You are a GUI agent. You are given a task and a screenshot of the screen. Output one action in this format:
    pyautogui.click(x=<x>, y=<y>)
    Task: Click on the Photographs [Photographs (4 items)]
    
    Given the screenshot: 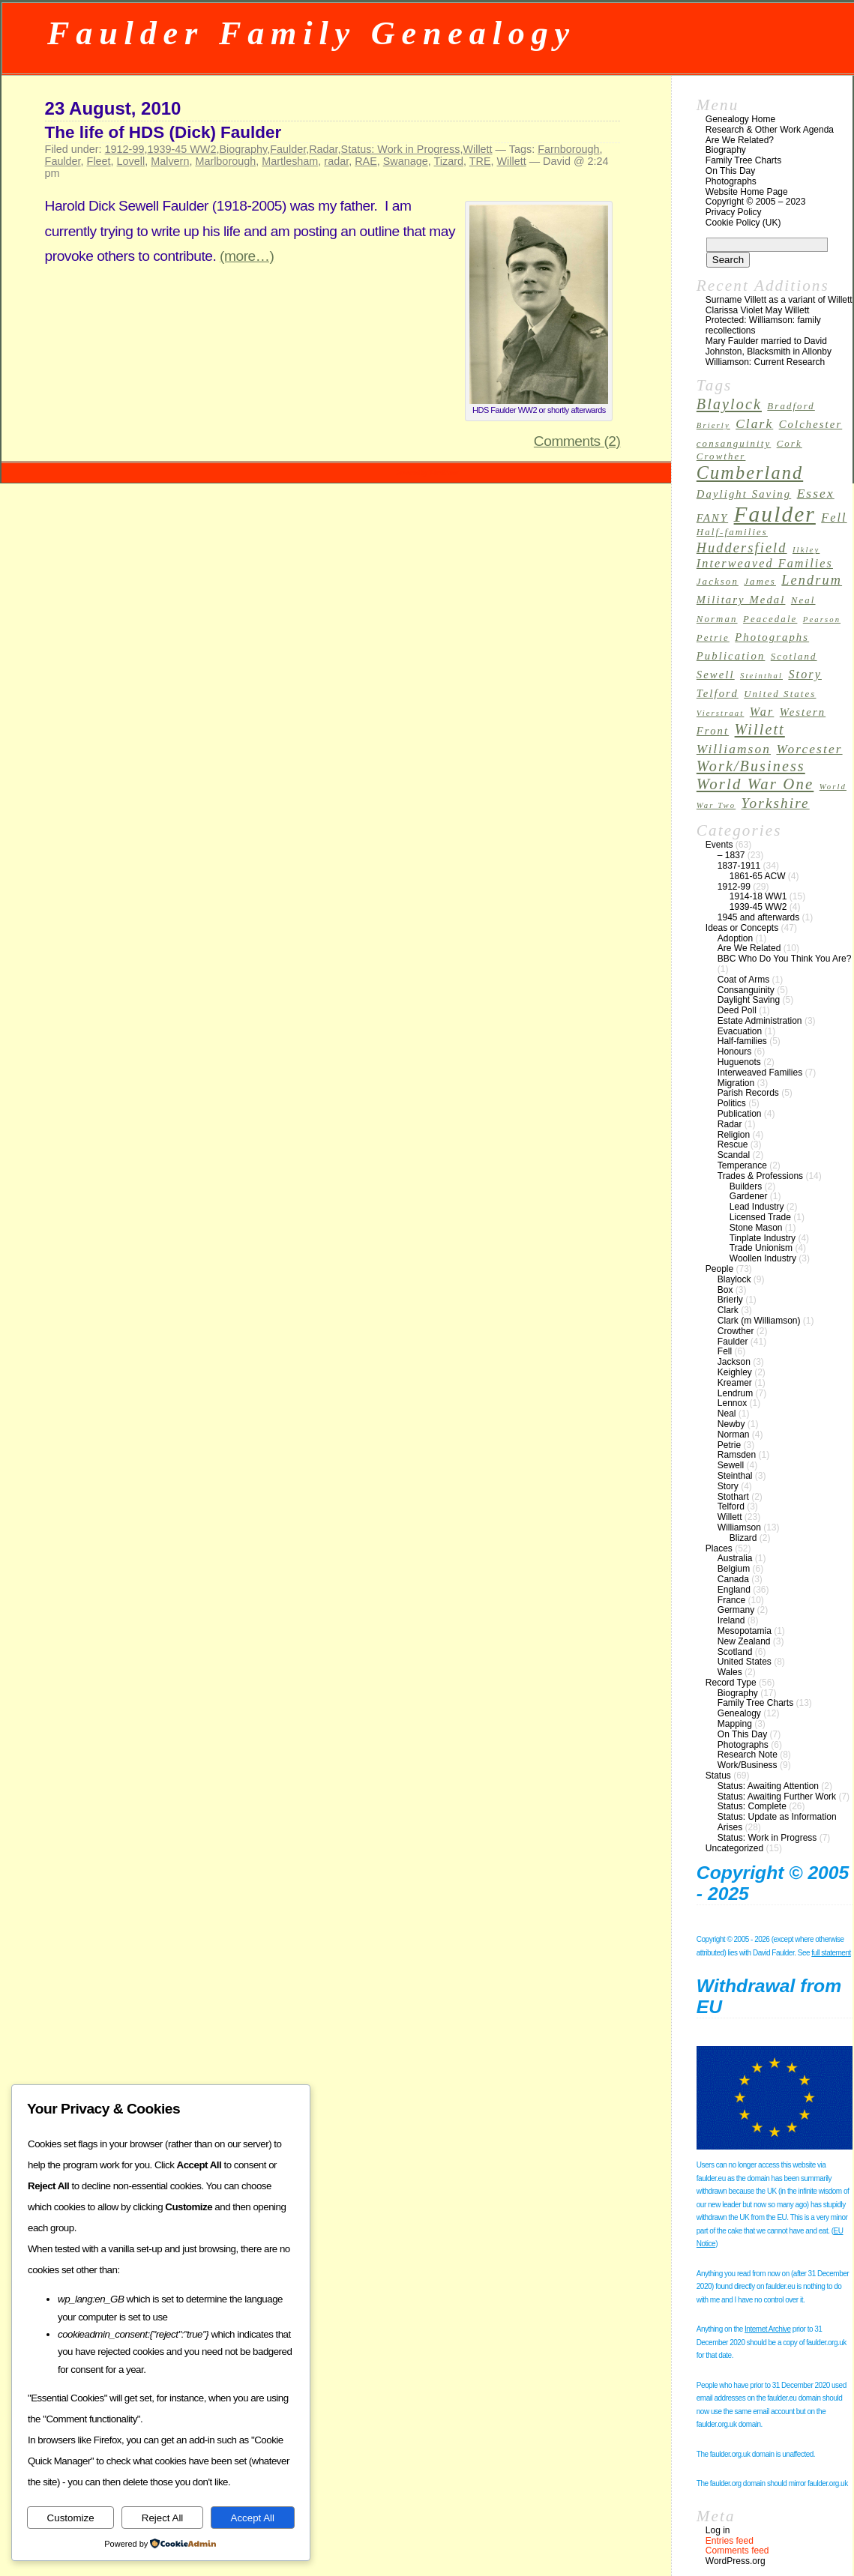 What is the action you would take?
    pyautogui.click(x=772, y=637)
    